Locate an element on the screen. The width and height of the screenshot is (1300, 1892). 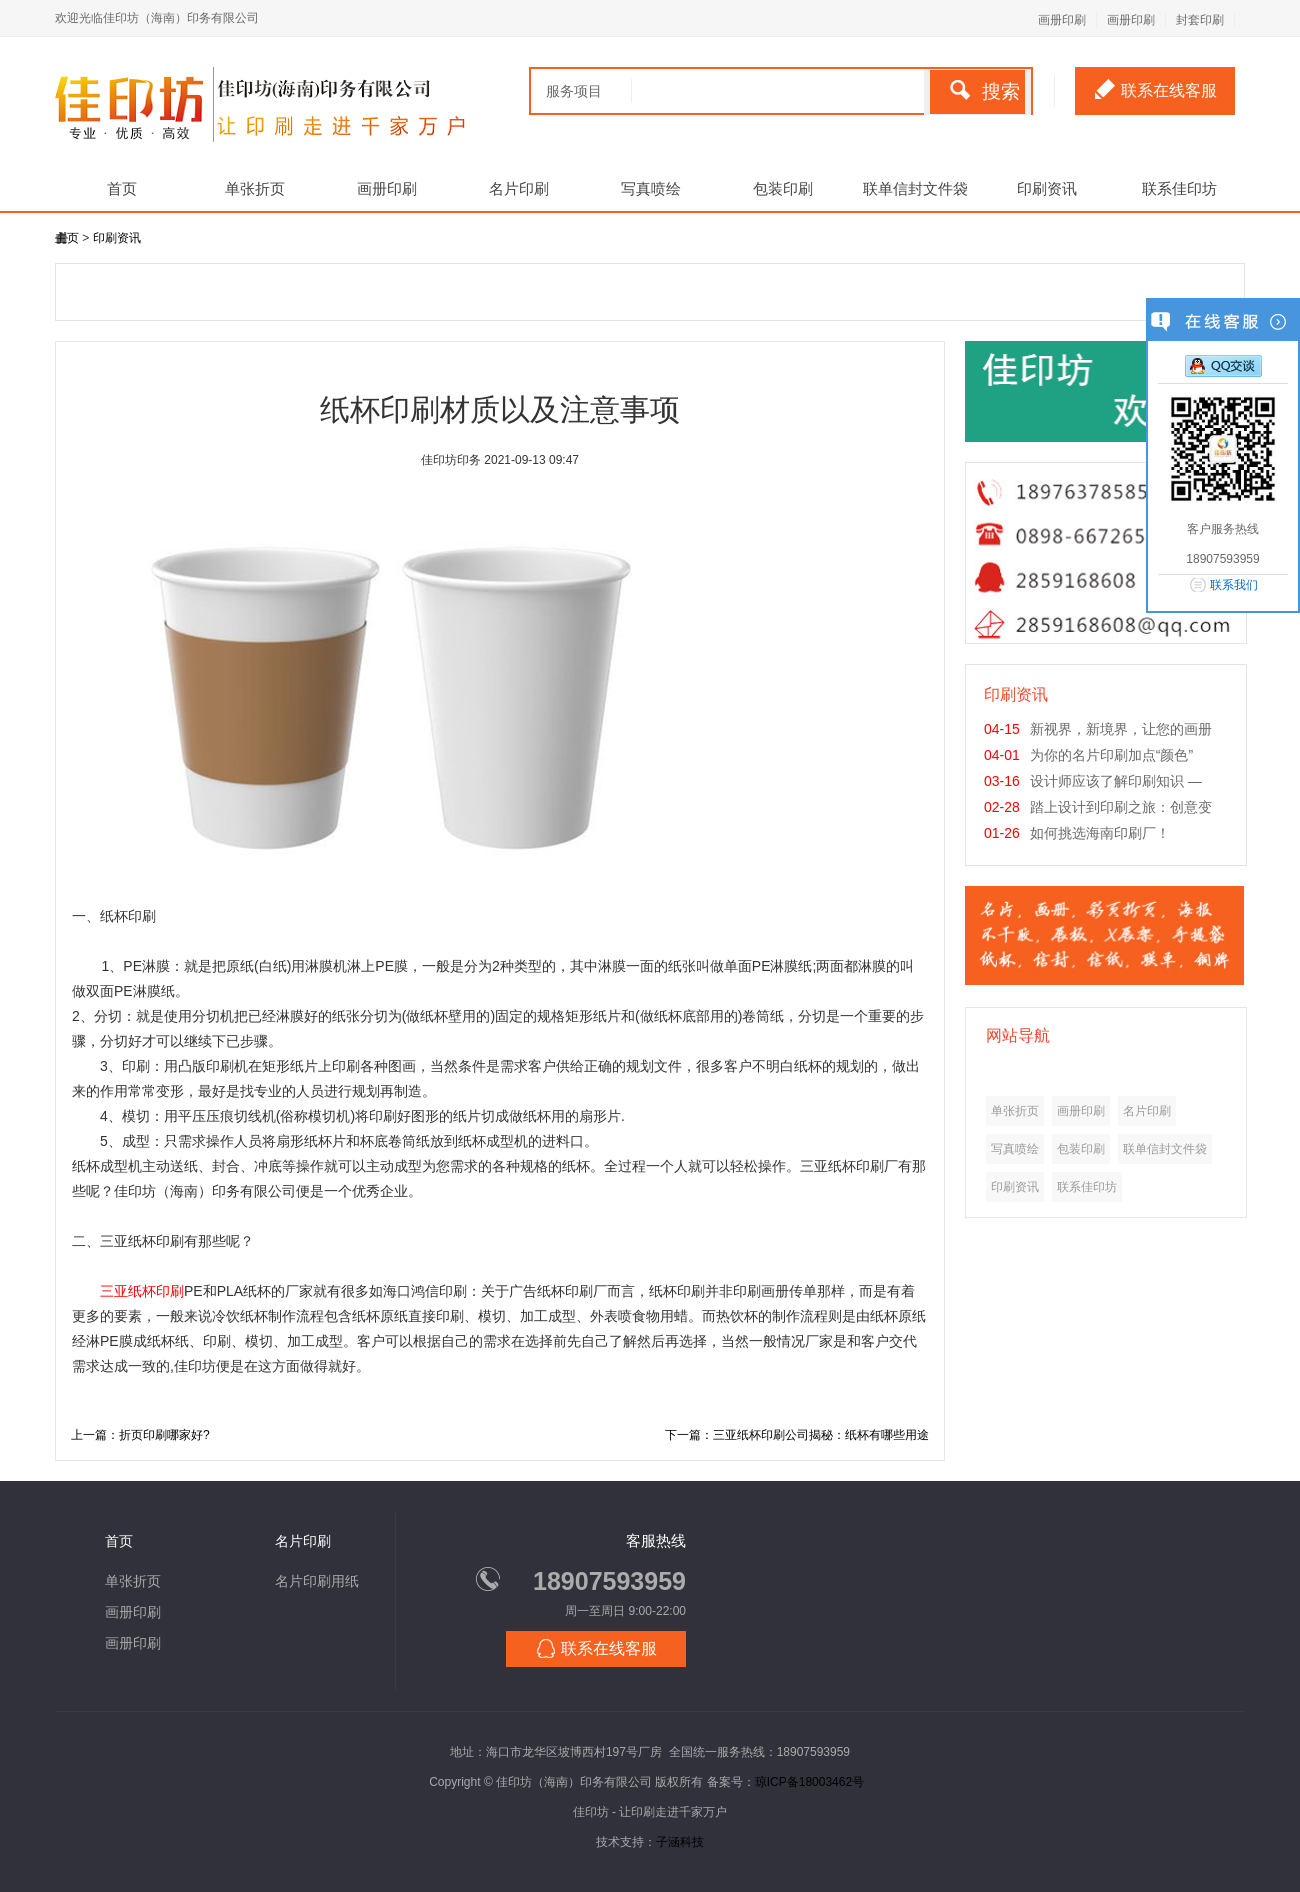
上一篇：折页印刷哪家好? is located at coordinates (140, 1435).